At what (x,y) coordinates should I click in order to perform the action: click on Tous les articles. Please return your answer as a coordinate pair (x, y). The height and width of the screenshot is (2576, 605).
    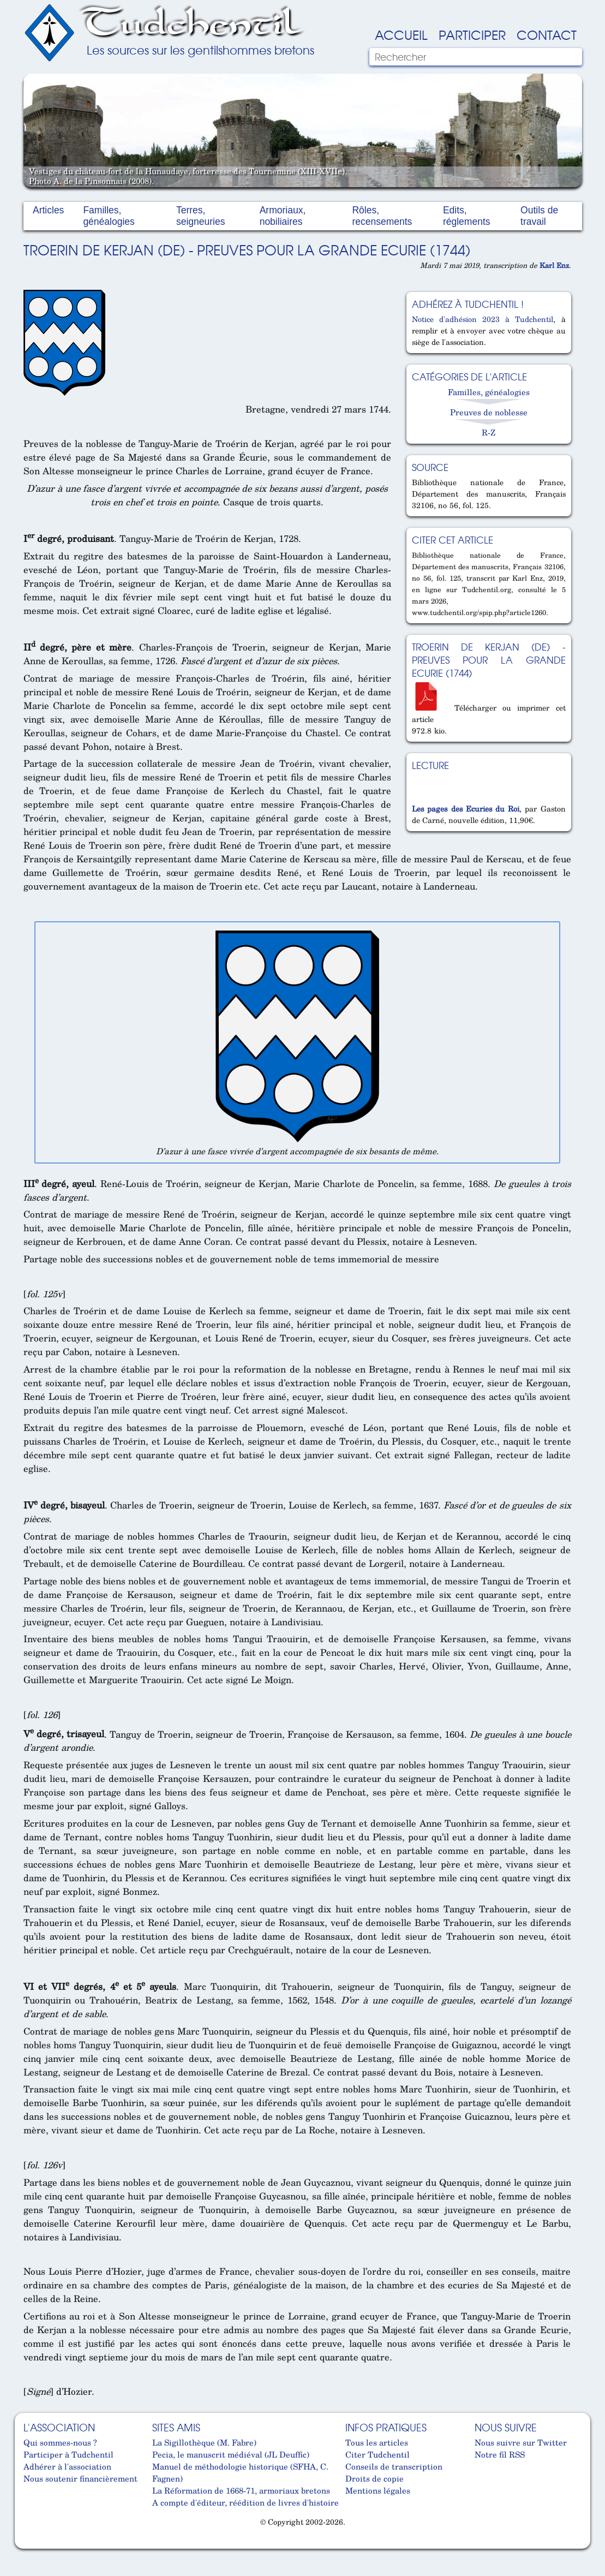
    Looking at the image, I should click on (376, 2442).